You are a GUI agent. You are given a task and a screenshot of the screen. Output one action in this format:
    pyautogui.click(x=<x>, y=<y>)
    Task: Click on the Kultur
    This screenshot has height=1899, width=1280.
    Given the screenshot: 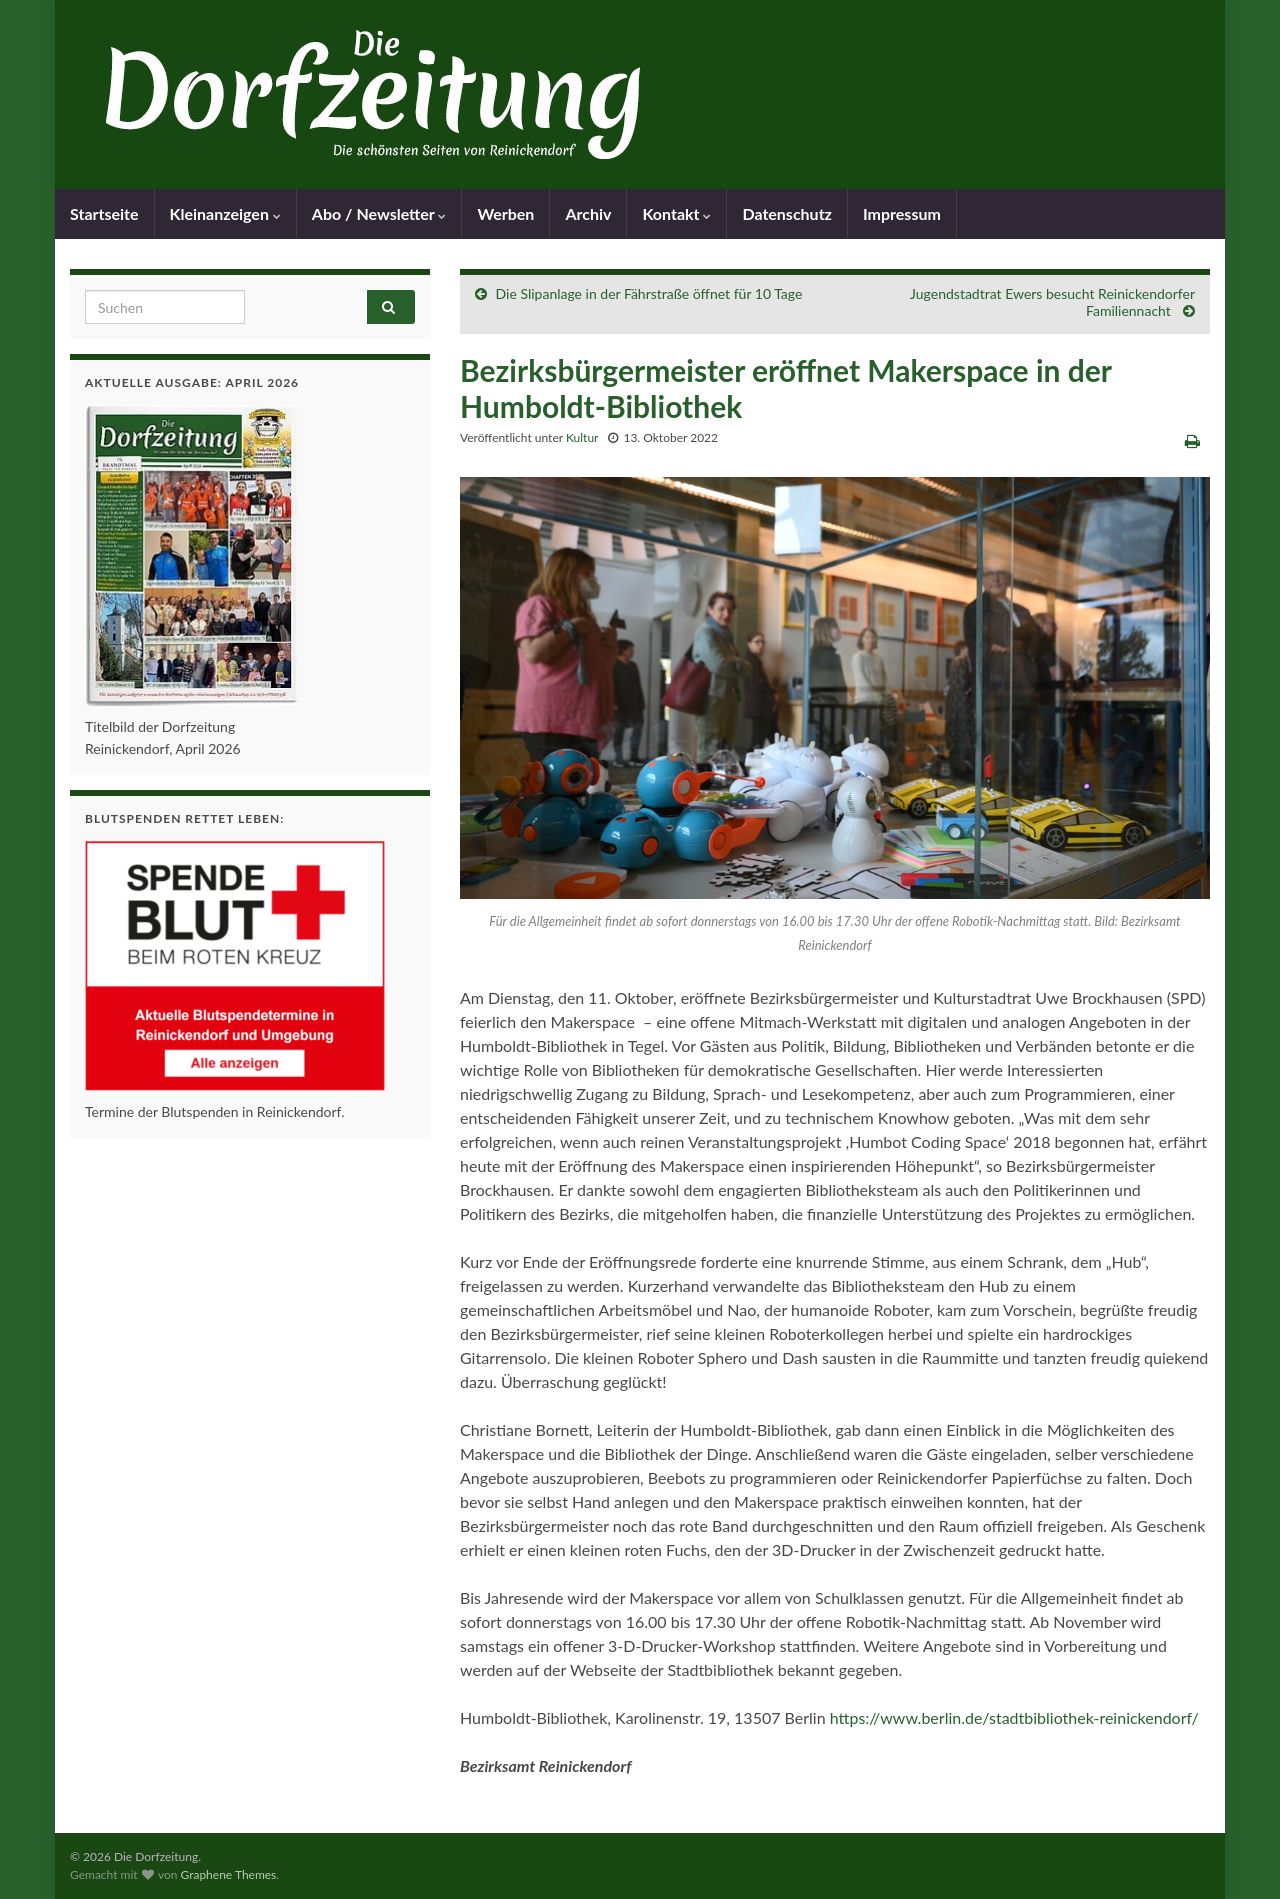 What is the action you would take?
    pyautogui.click(x=582, y=437)
    